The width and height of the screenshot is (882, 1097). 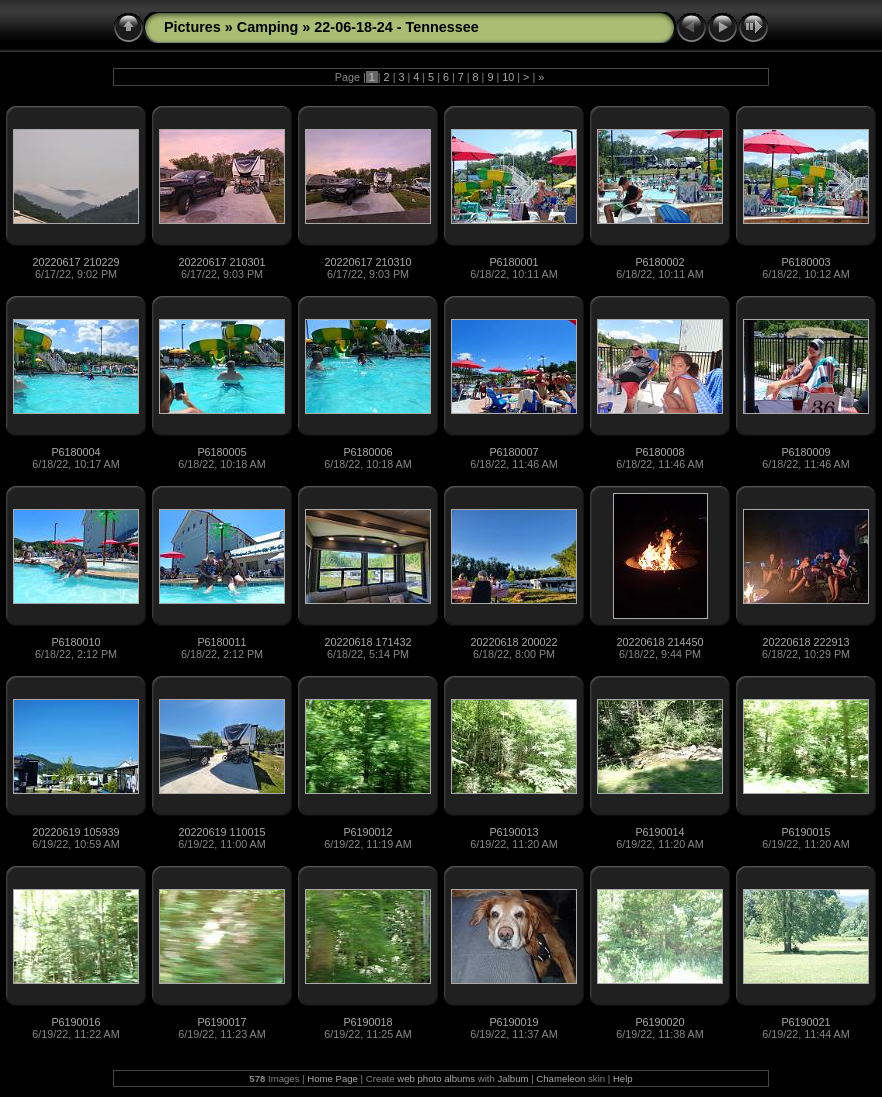 What do you see at coordinates (221, 262) in the screenshot?
I see `20220617 210301` at bounding box center [221, 262].